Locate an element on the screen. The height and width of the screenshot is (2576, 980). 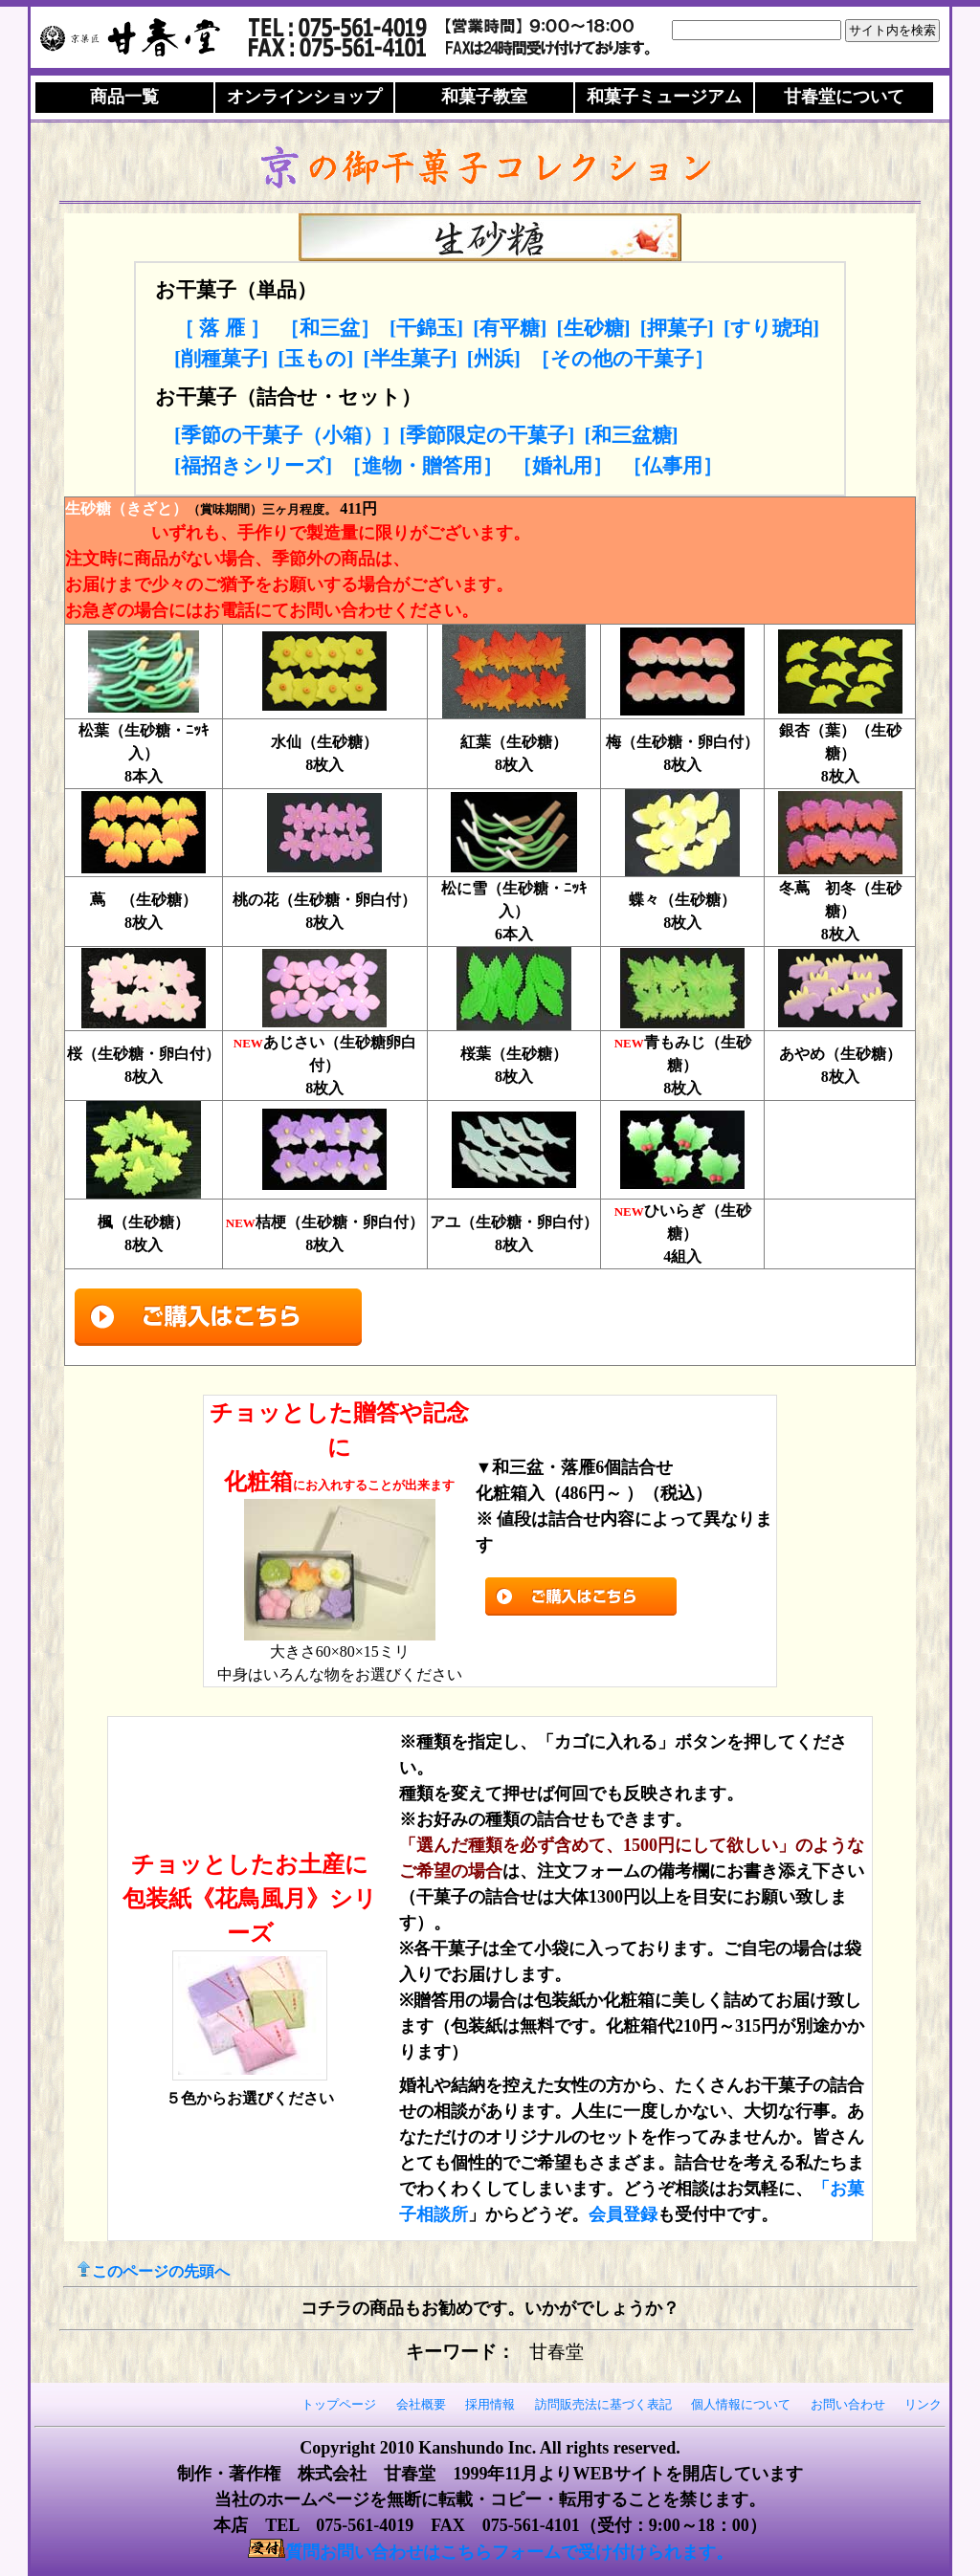
［和三盆］ is located at coordinates (329, 328).